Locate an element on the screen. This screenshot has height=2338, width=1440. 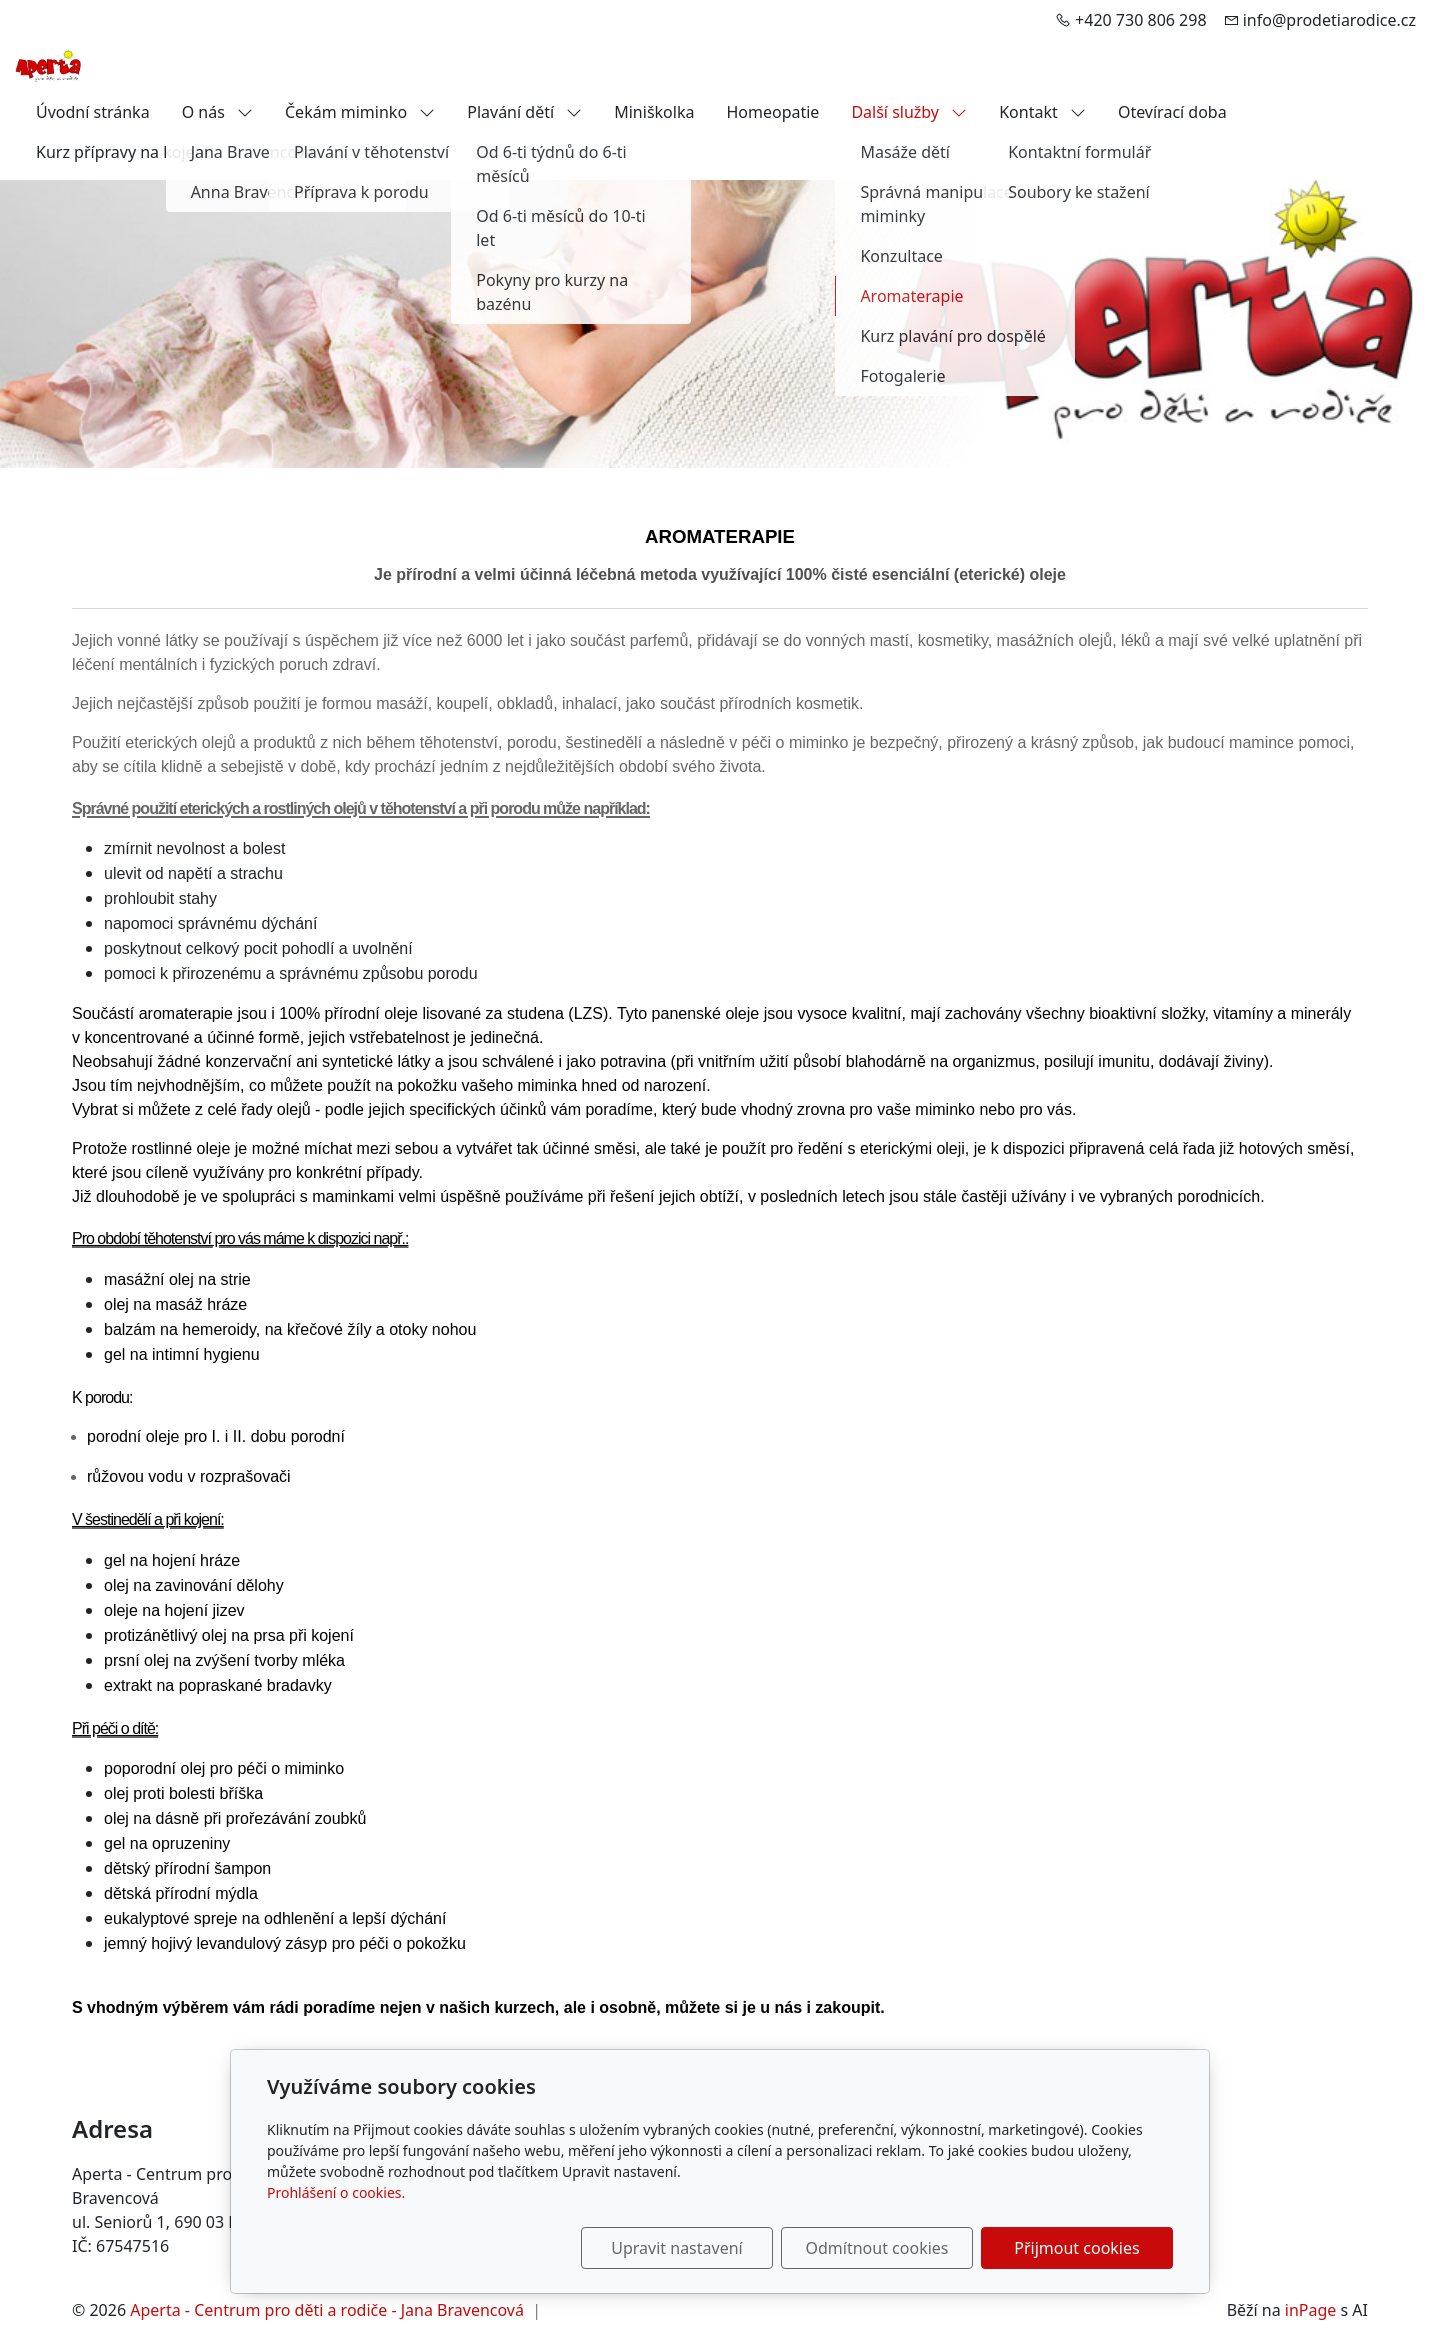
Prohlášení o cookies. is located at coordinates (336, 2192).